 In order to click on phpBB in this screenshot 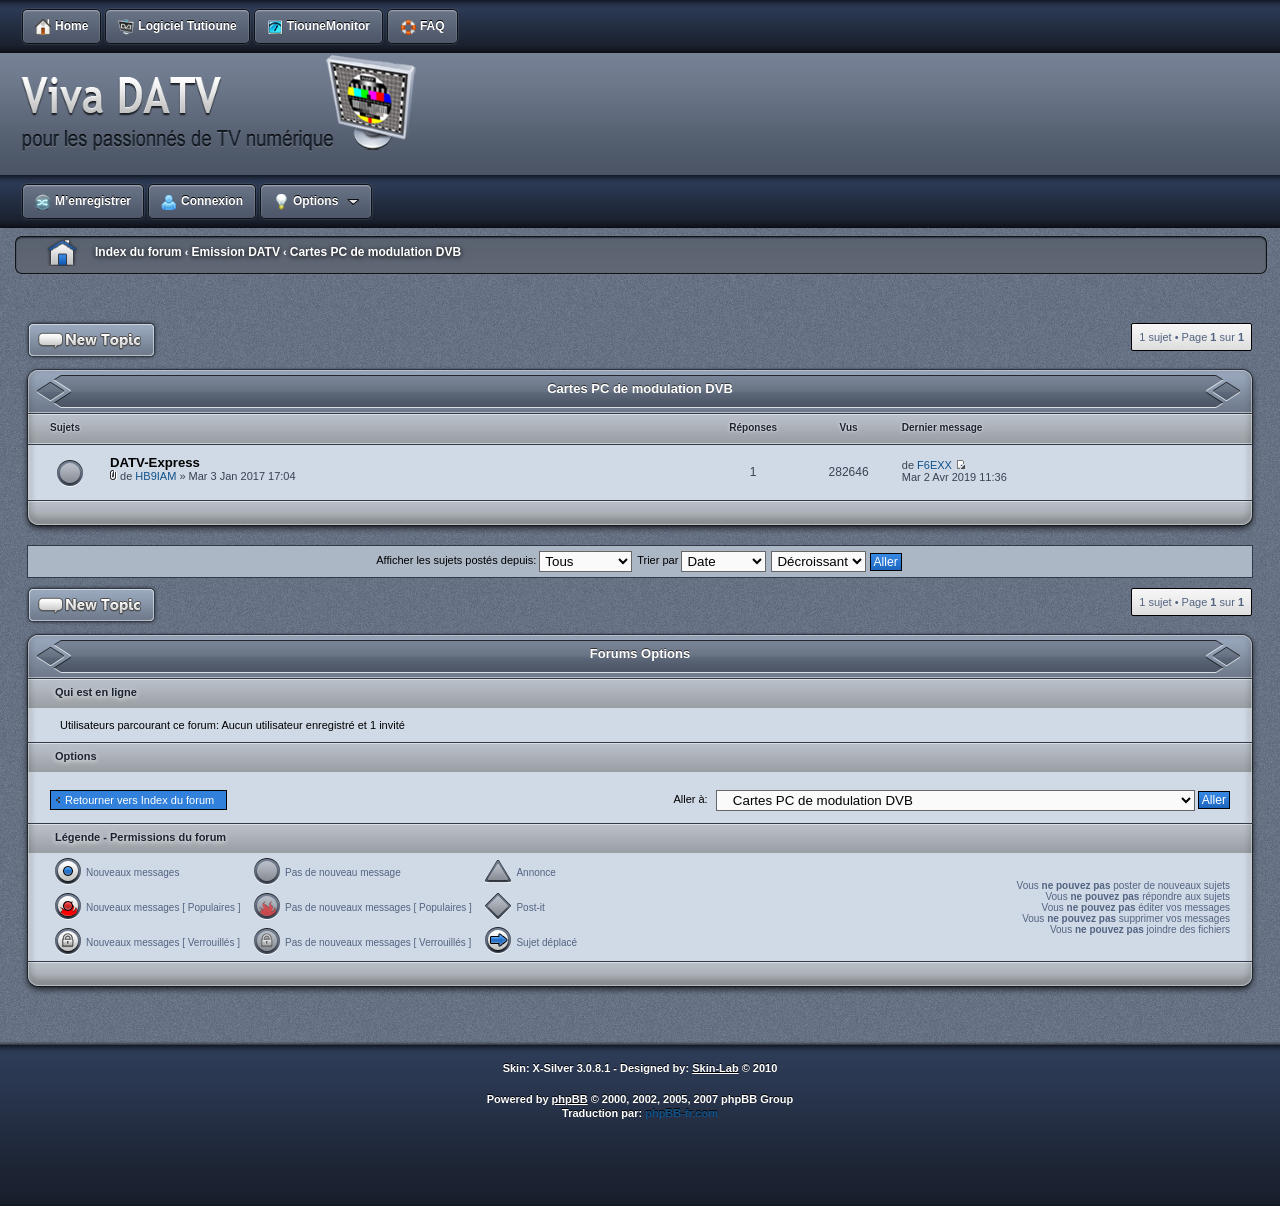, I will do `click(570, 1099)`.